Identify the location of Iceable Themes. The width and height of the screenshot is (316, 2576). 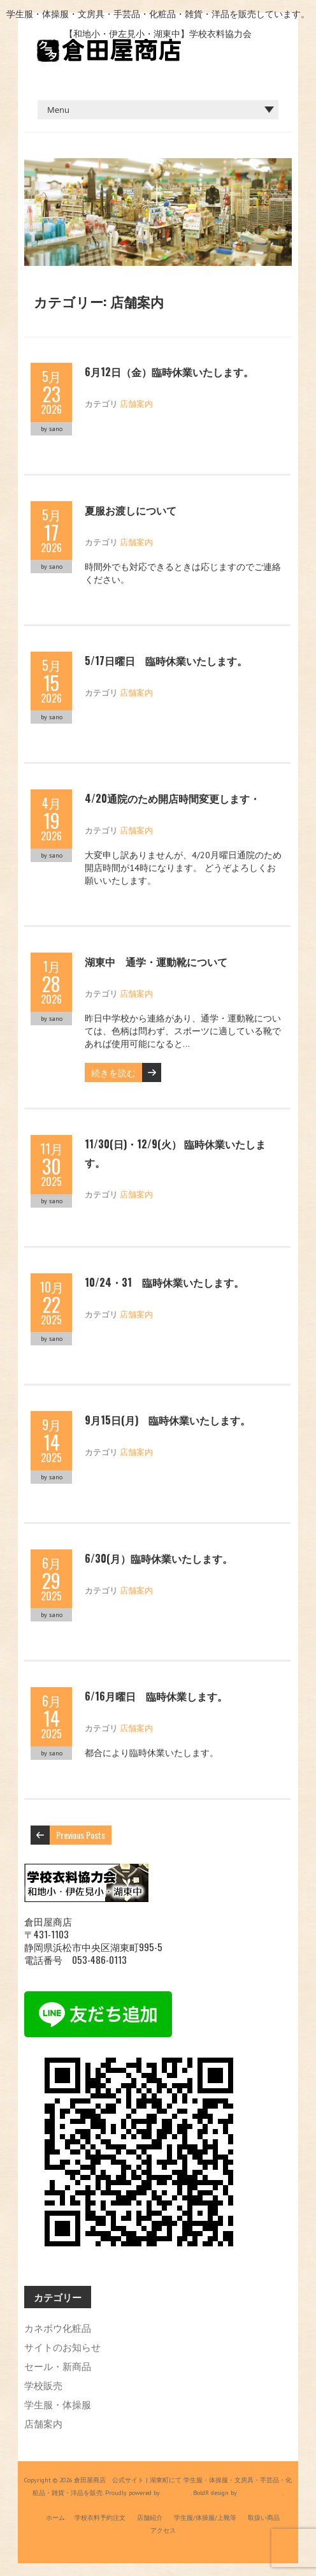
(260, 2493).